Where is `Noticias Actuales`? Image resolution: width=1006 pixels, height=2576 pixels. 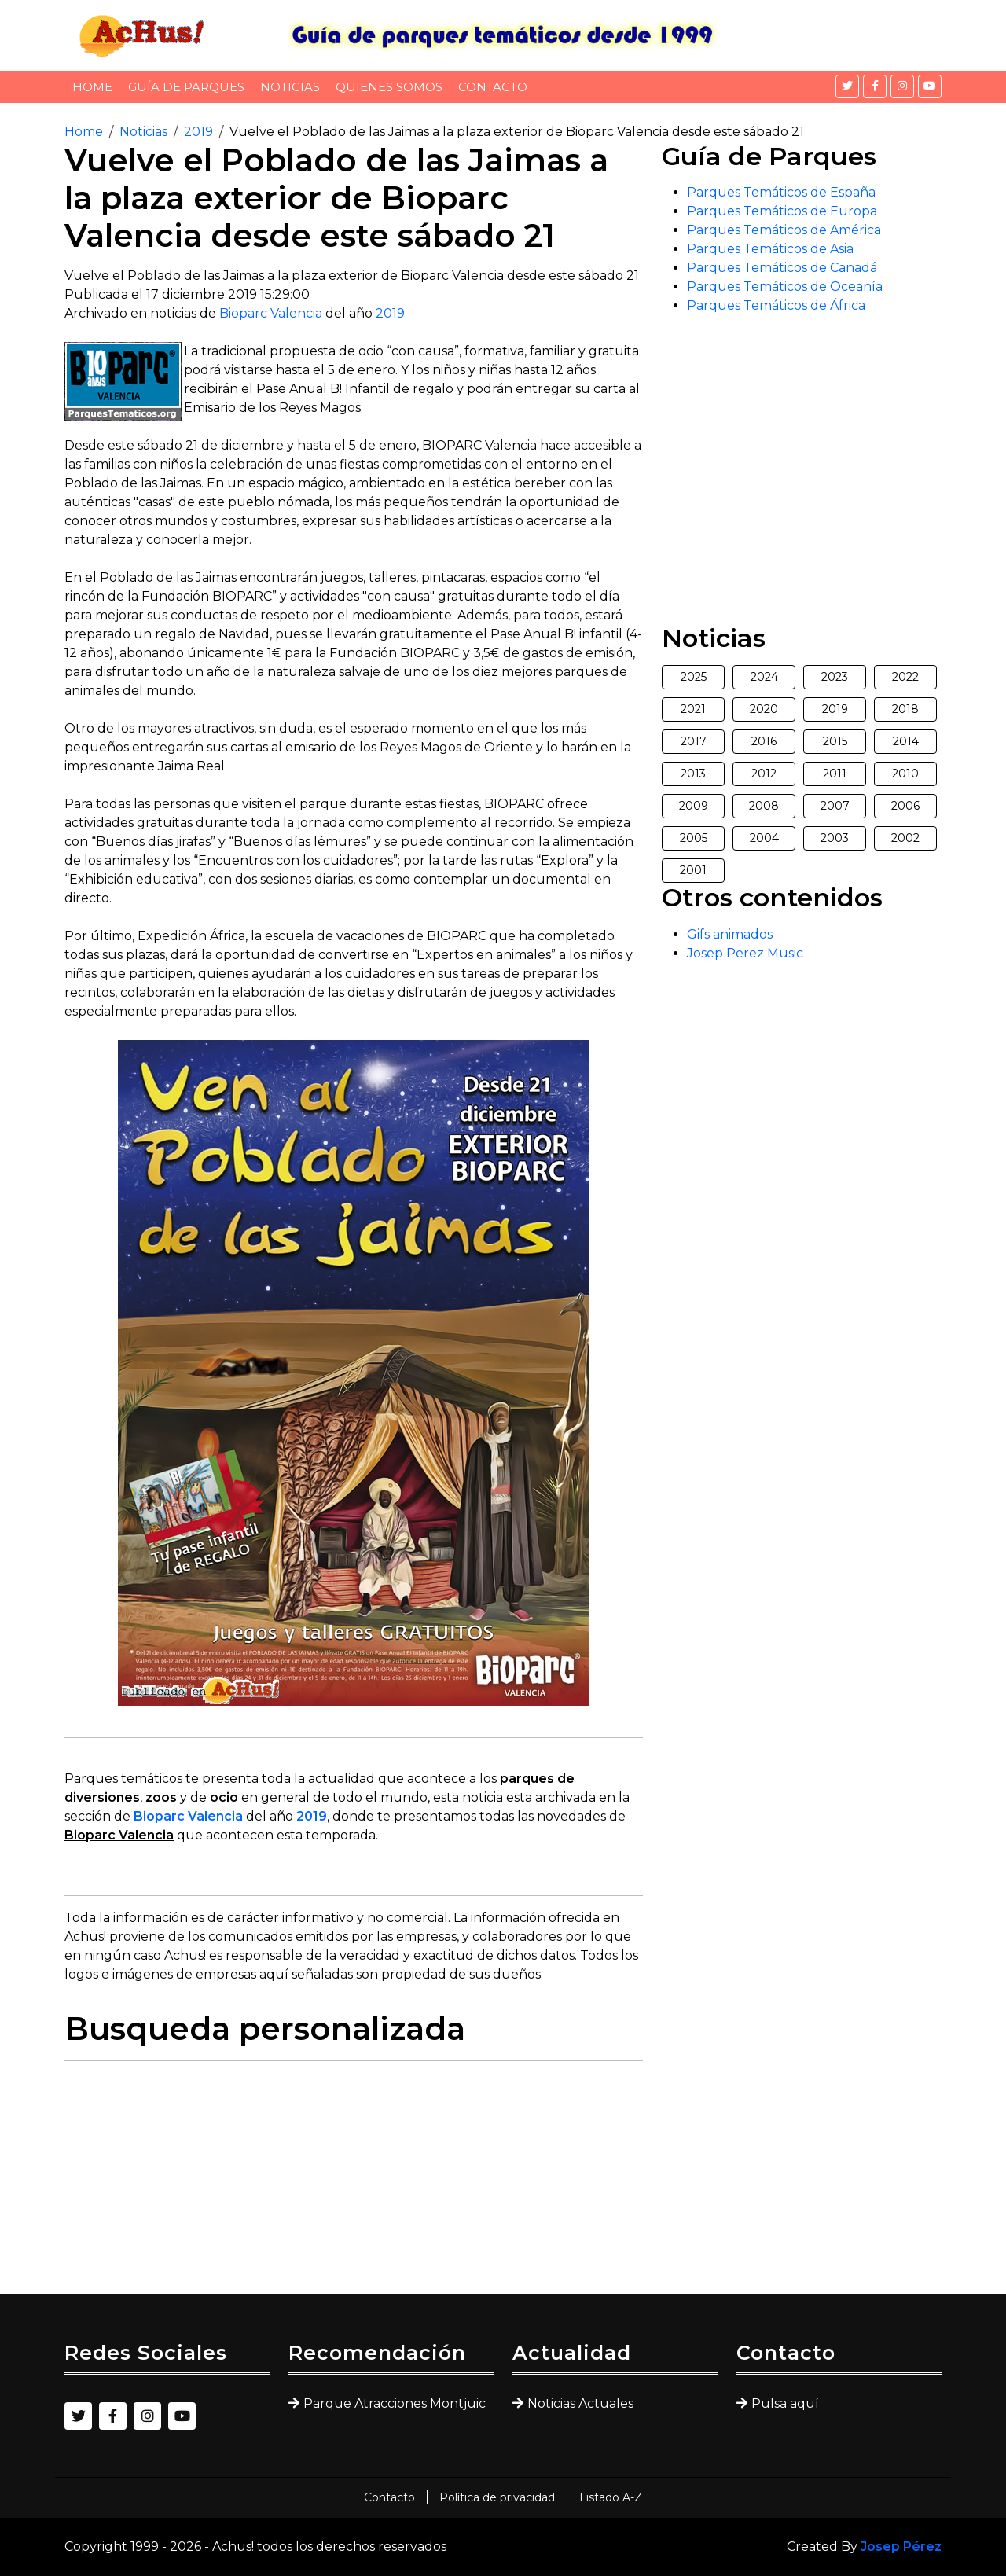 Noticias Actuales is located at coordinates (580, 2403).